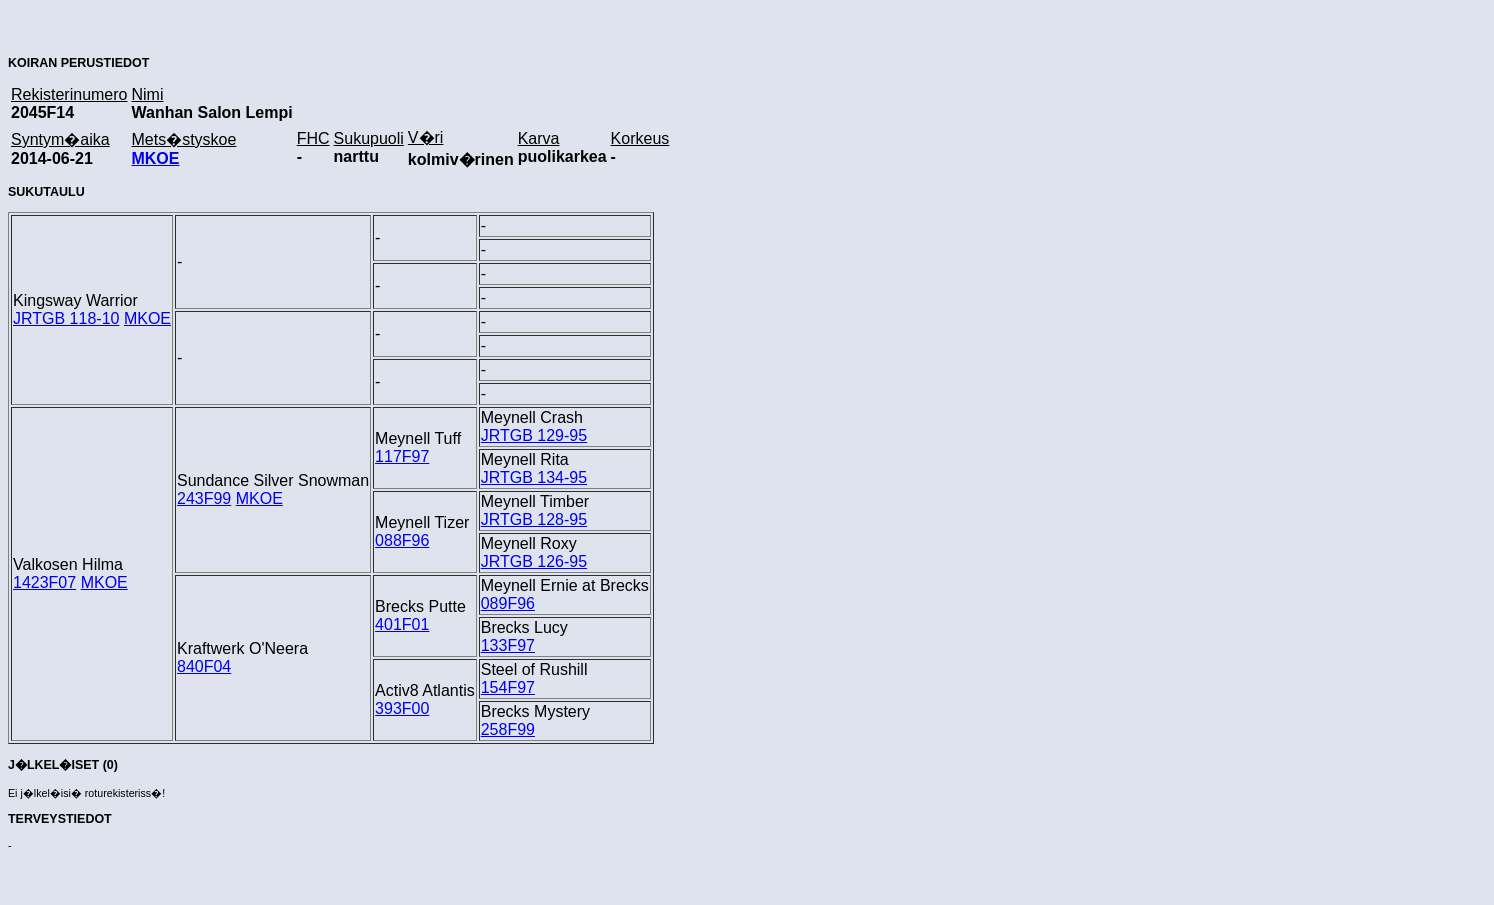 Image resolution: width=1494 pixels, height=905 pixels. Describe the element at coordinates (534, 477) in the screenshot. I see `JRTGB 134-95` at that location.